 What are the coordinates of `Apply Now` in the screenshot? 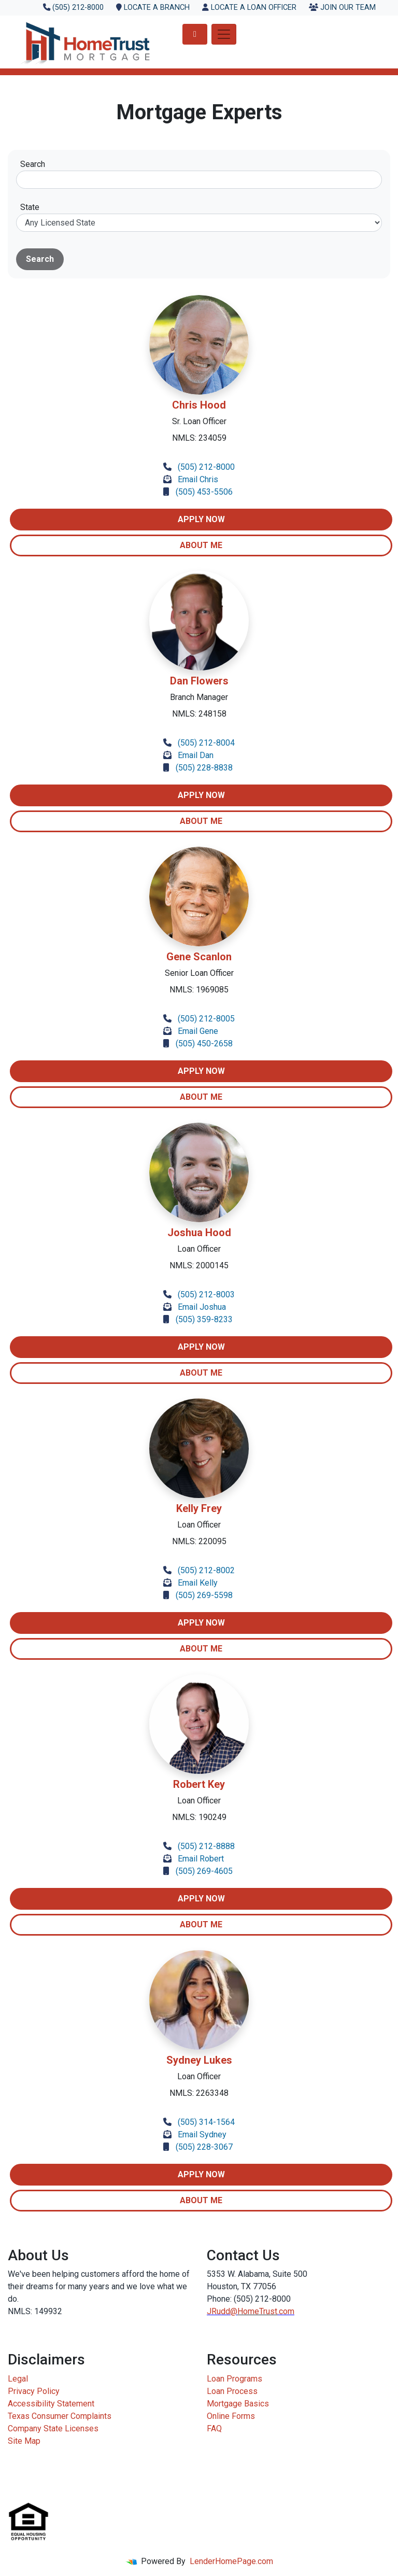 It's located at (201, 519).